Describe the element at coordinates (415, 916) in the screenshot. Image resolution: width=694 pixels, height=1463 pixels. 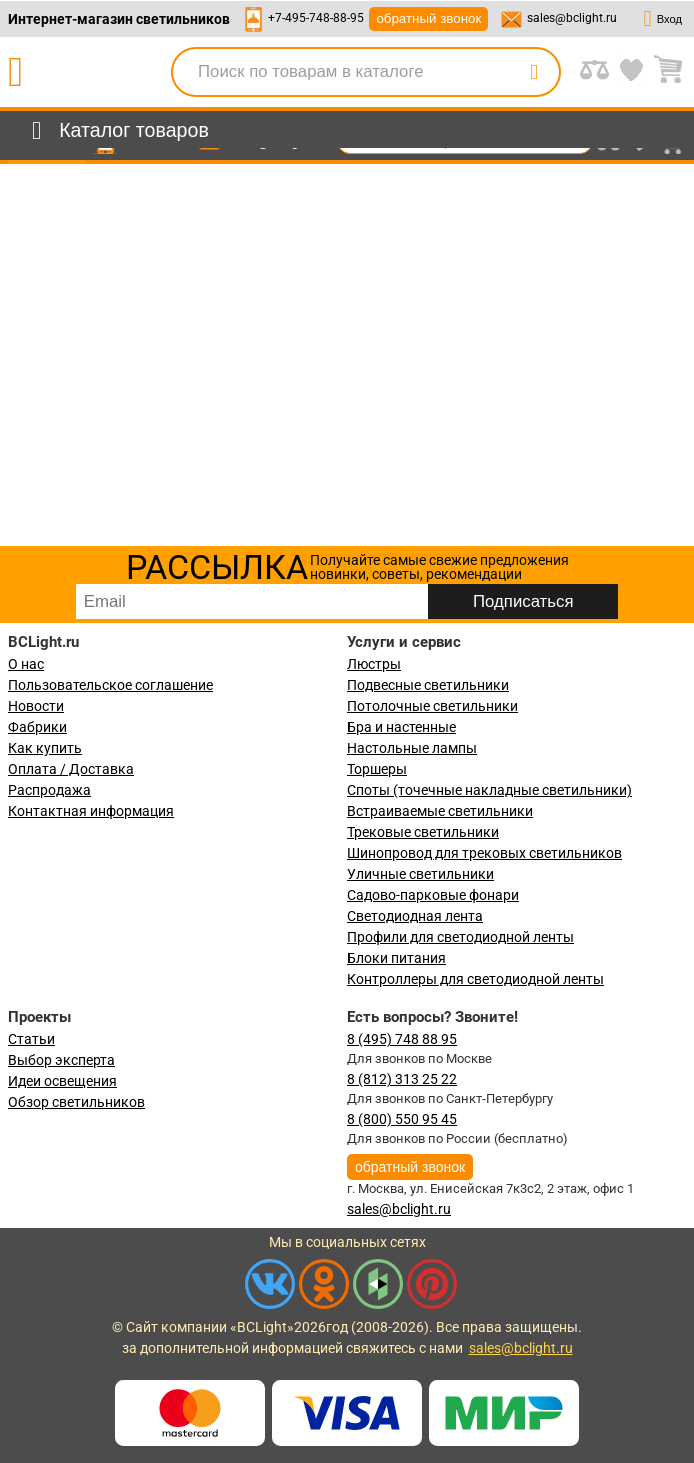
I see `Светодиодная лента` at that location.